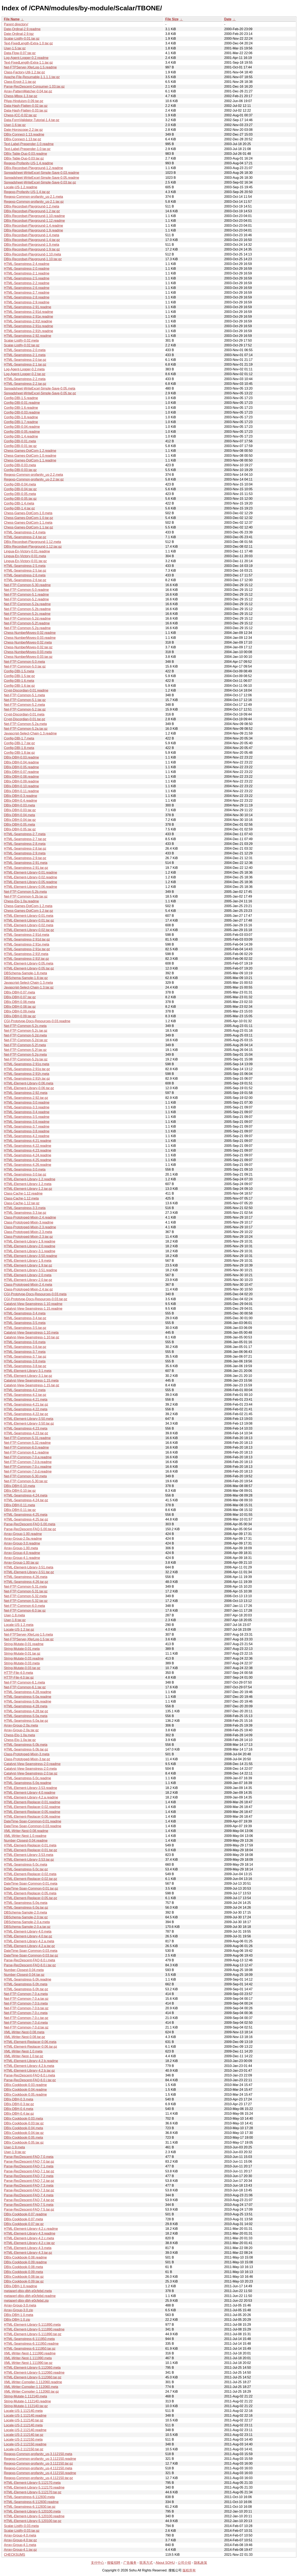 The width and height of the screenshot is (298, 2576). Describe the element at coordinates (25, 359) in the screenshot. I see `HTML-Seamstress-2.0.tar.gz` at that location.